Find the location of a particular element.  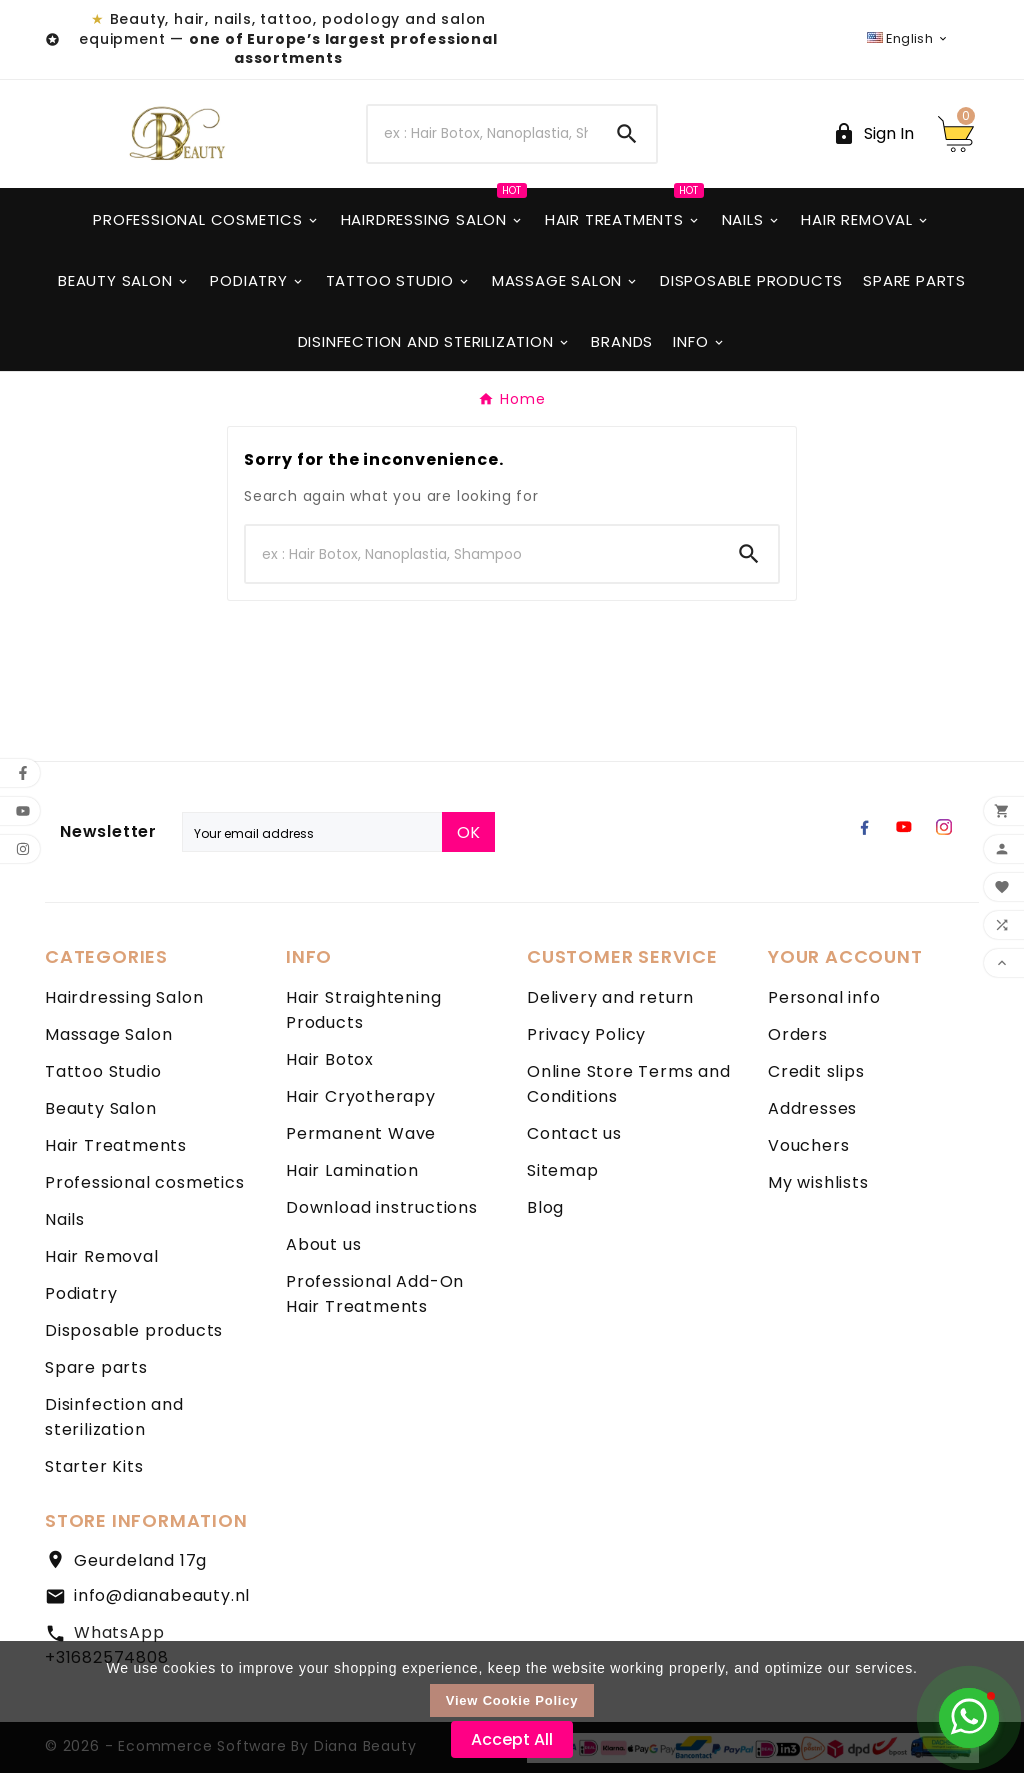

Hairdressing Salon is located at coordinates (124, 997).